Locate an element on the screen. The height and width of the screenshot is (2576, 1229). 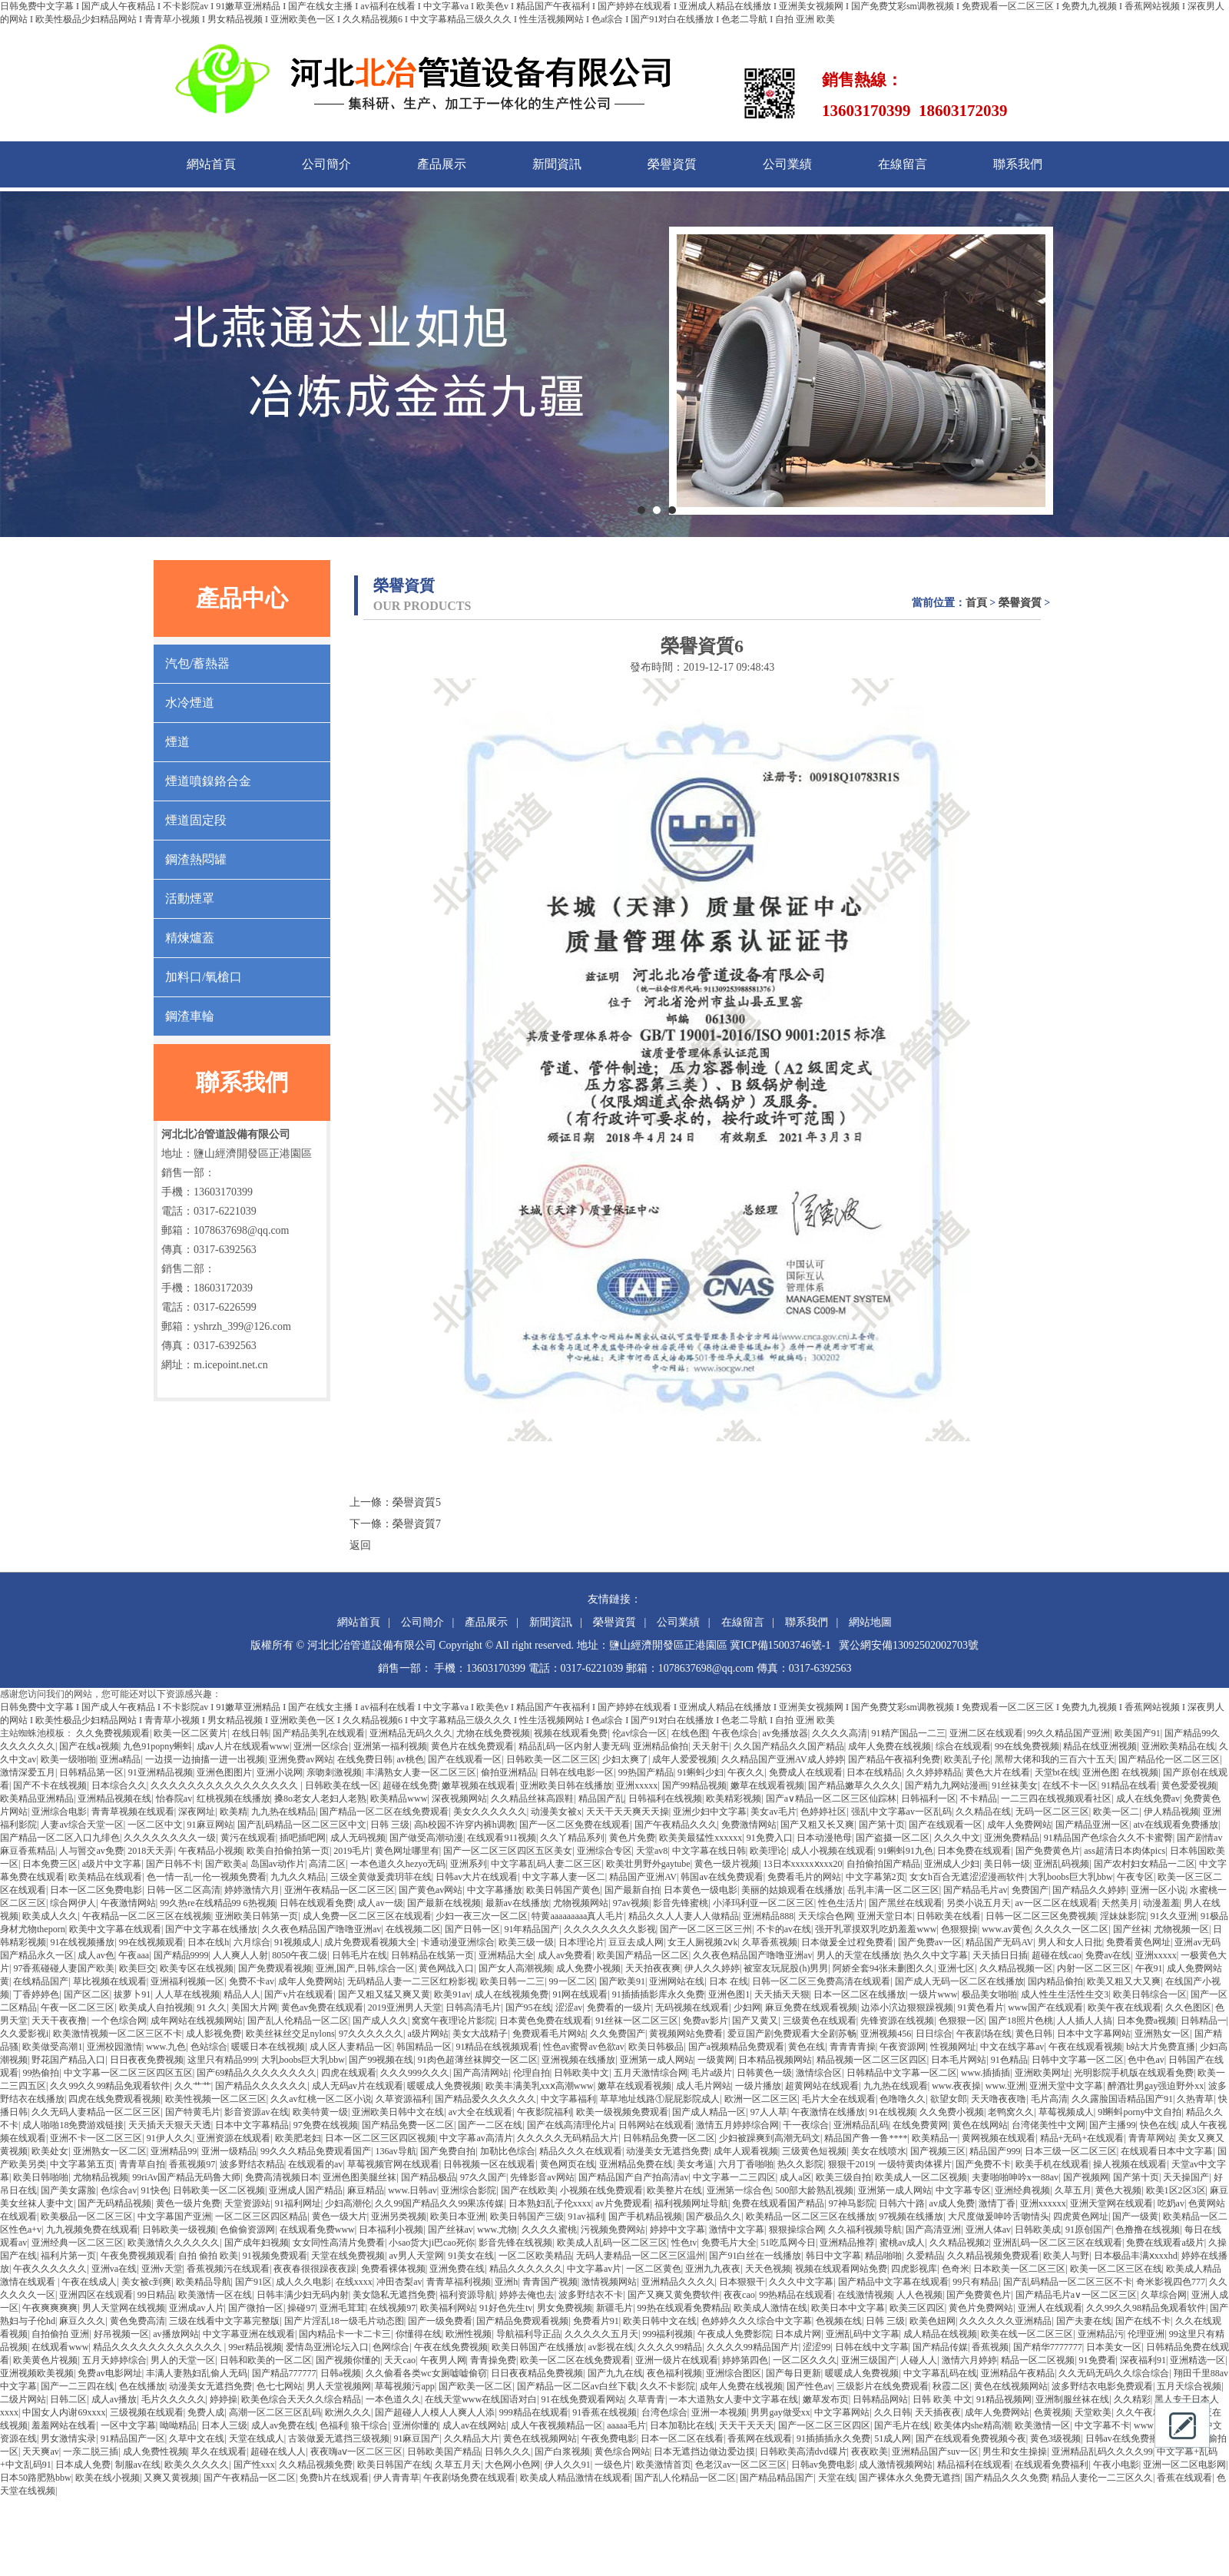
99热国产精品 is located at coordinates (646, 1772).